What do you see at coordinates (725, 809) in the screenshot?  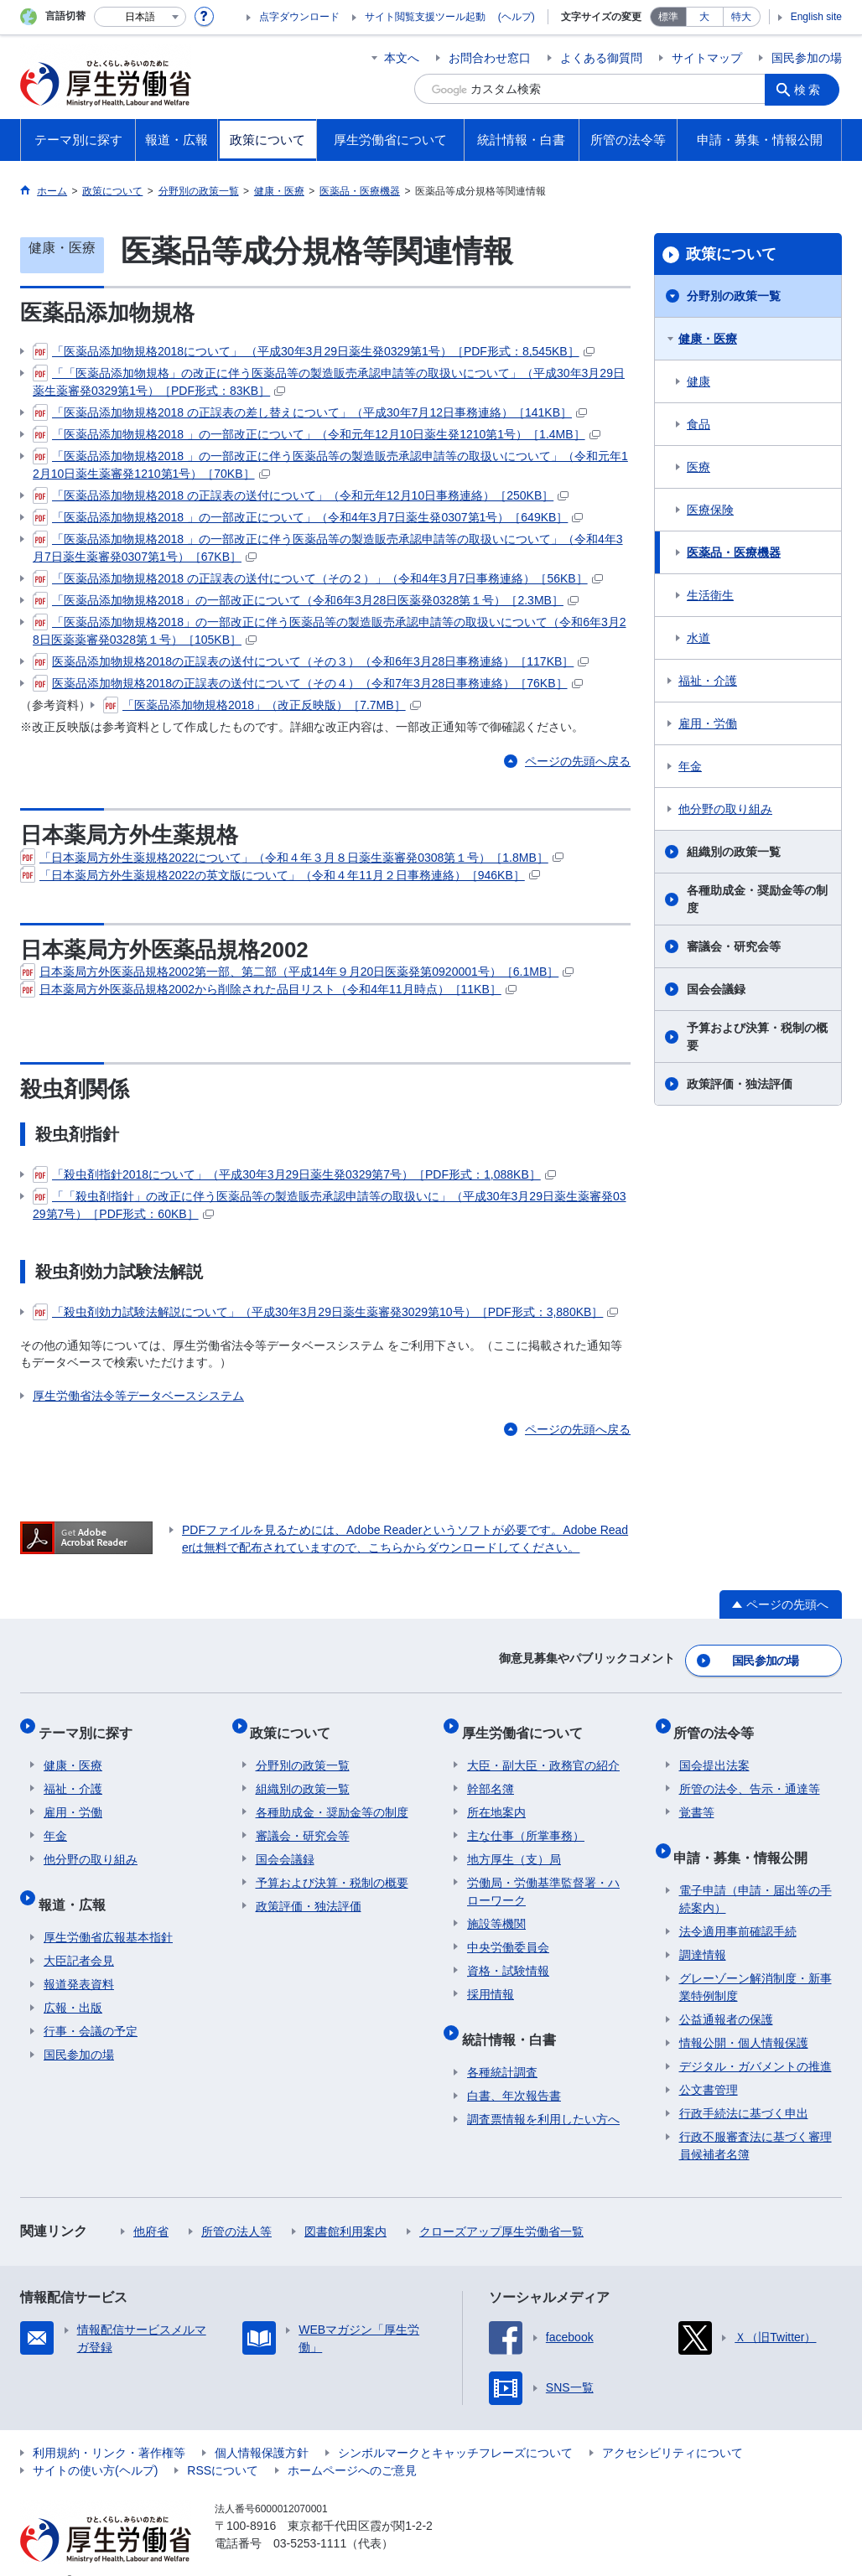 I see `他分野の取り組み` at bounding box center [725, 809].